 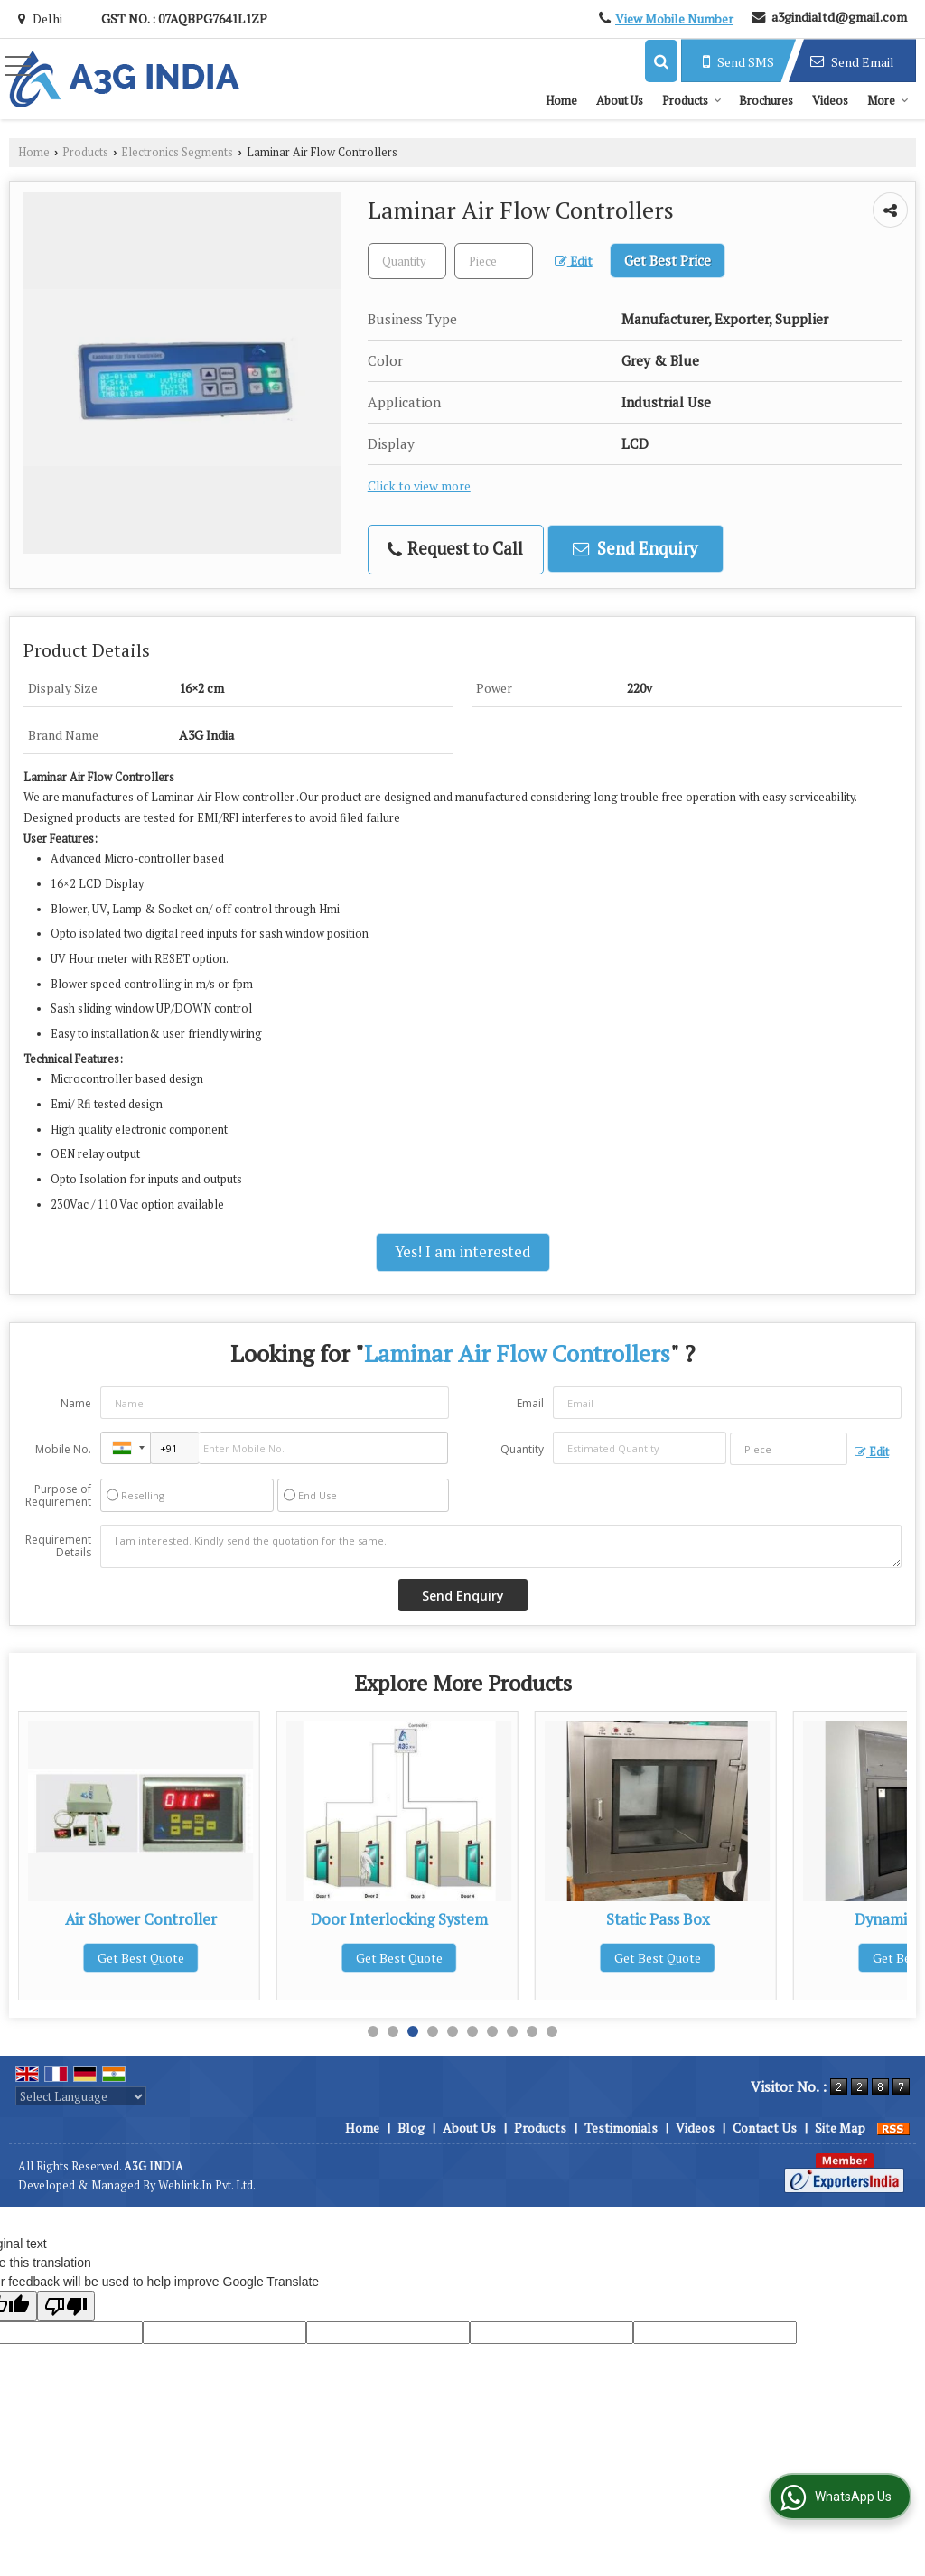 What do you see at coordinates (667, 260) in the screenshot?
I see `Get Best Price` at bounding box center [667, 260].